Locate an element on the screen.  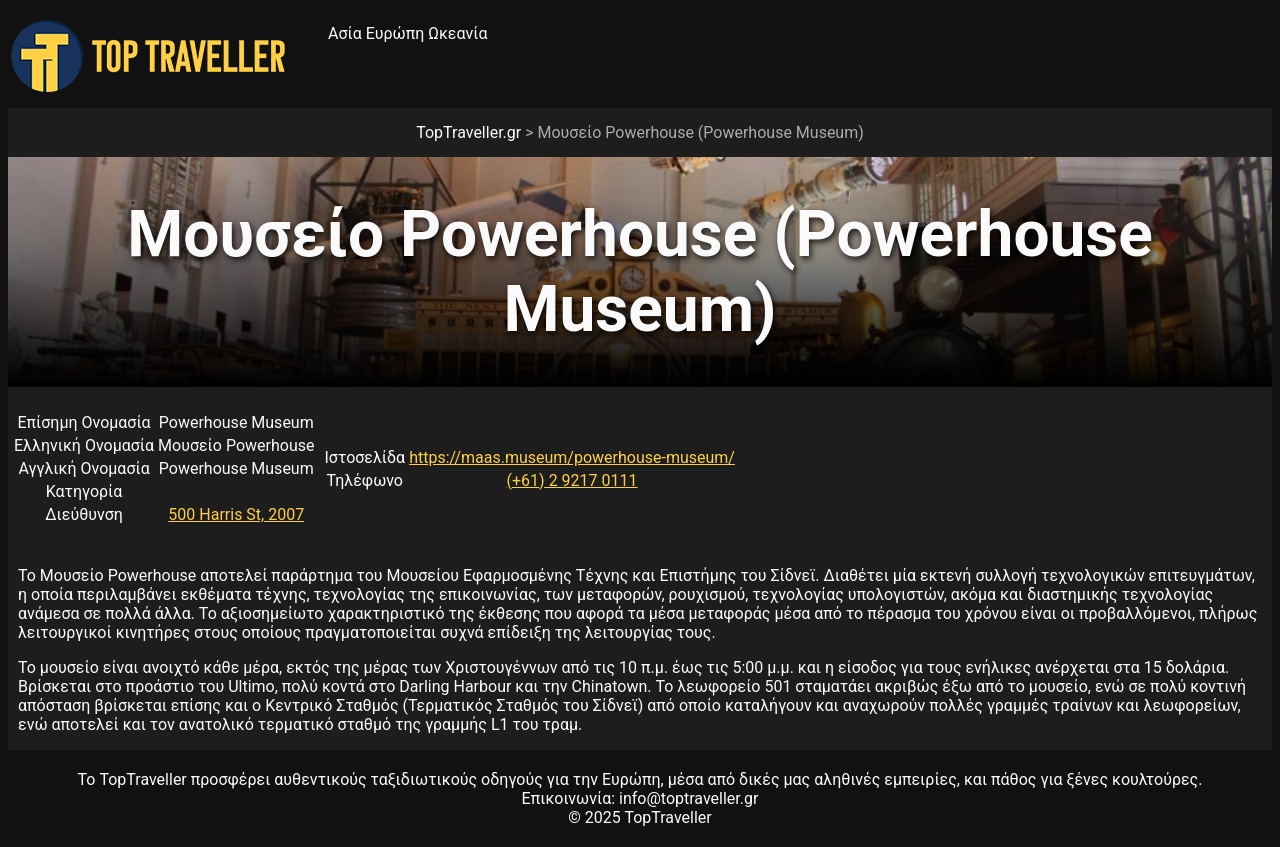
Ευρώπη is located at coordinates (395, 33).